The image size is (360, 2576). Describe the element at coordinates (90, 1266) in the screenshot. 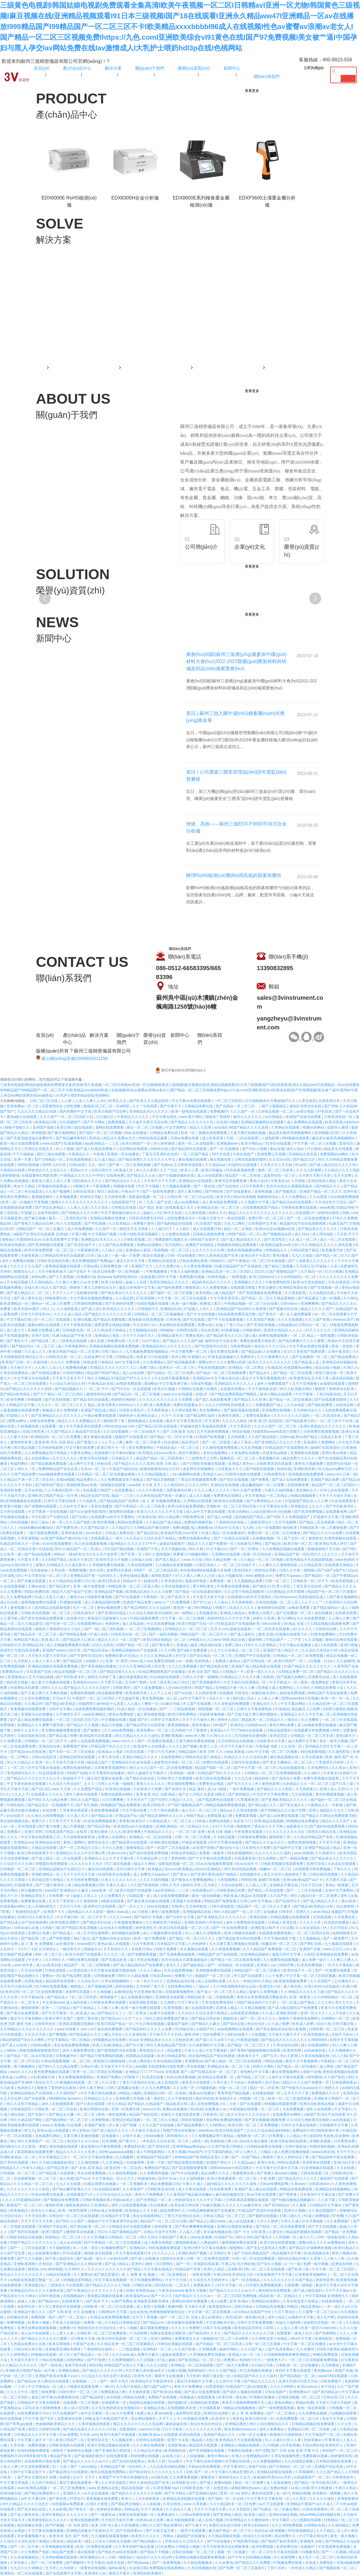

I see `日韩av黄` at that location.